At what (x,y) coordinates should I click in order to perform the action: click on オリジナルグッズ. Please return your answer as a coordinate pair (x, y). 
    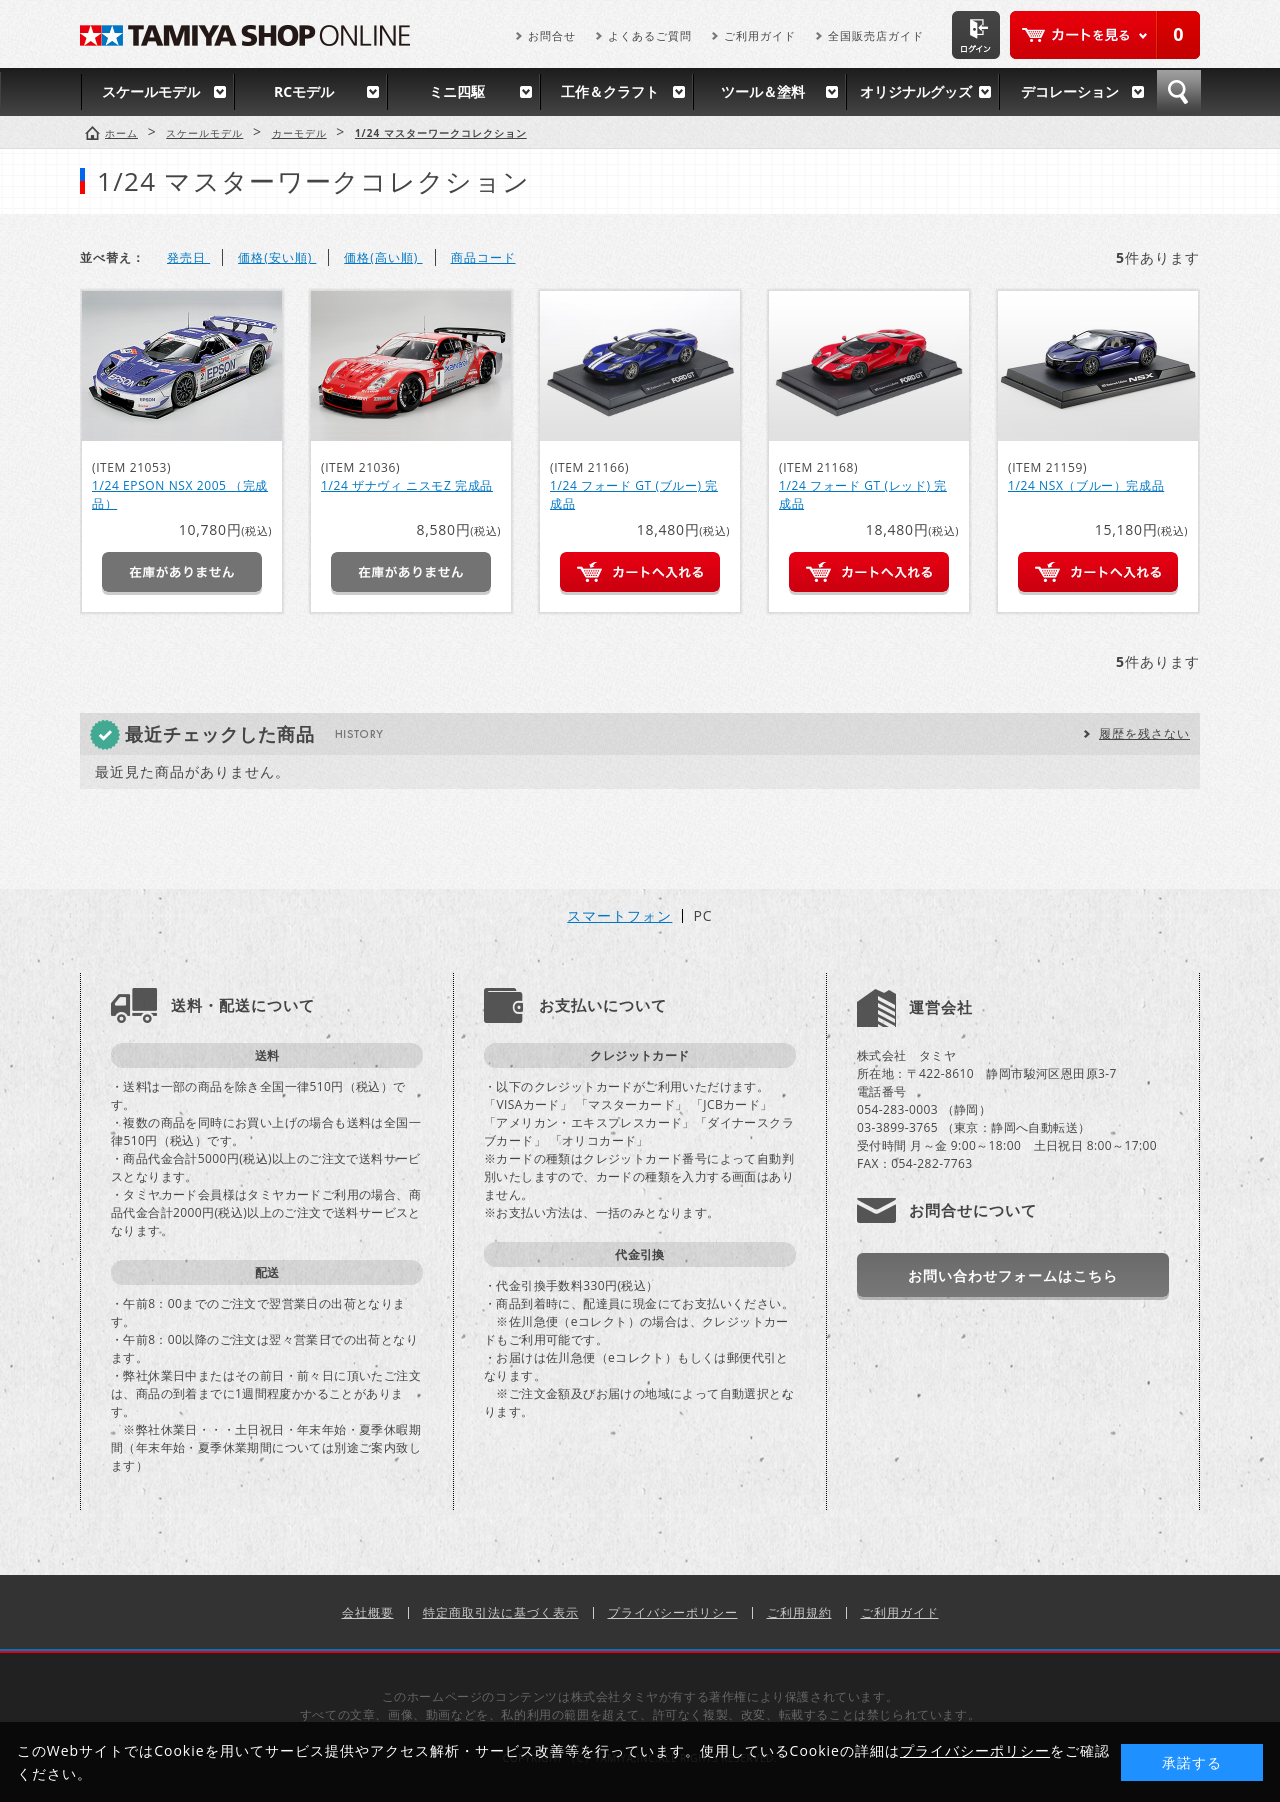
    Looking at the image, I should click on (916, 91).